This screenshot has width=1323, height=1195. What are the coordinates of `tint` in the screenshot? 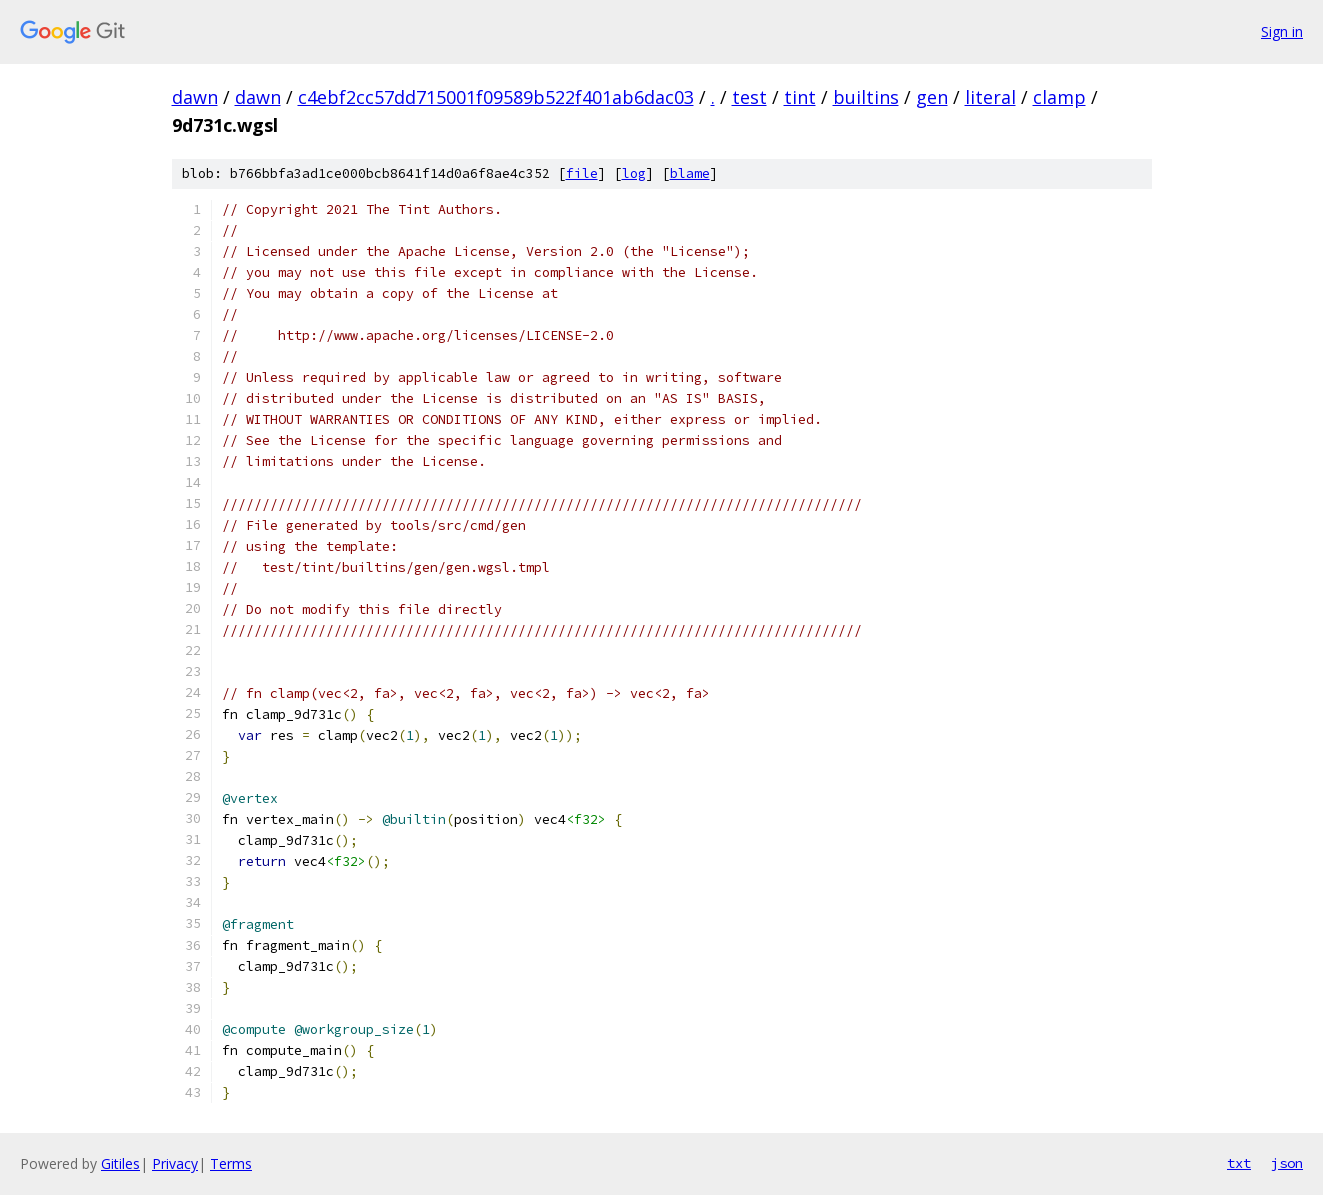 It's located at (800, 97).